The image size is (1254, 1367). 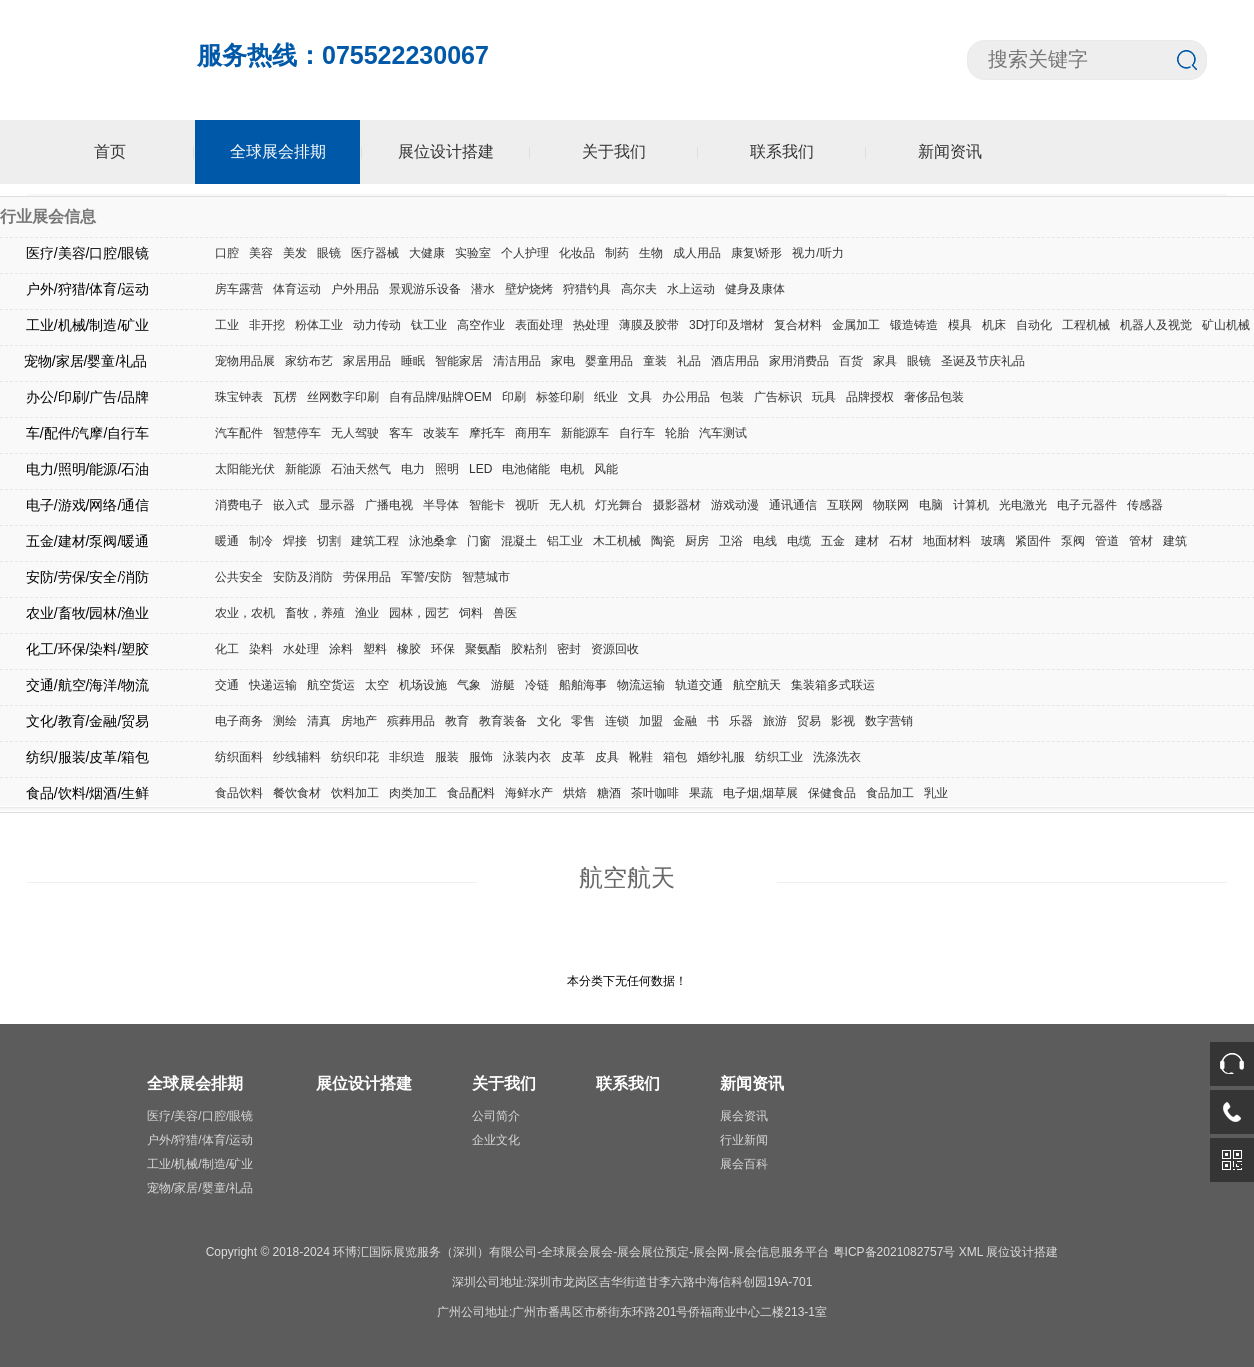 What do you see at coordinates (798, 325) in the screenshot?
I see `复合材料` at bounding box center [798, 325].